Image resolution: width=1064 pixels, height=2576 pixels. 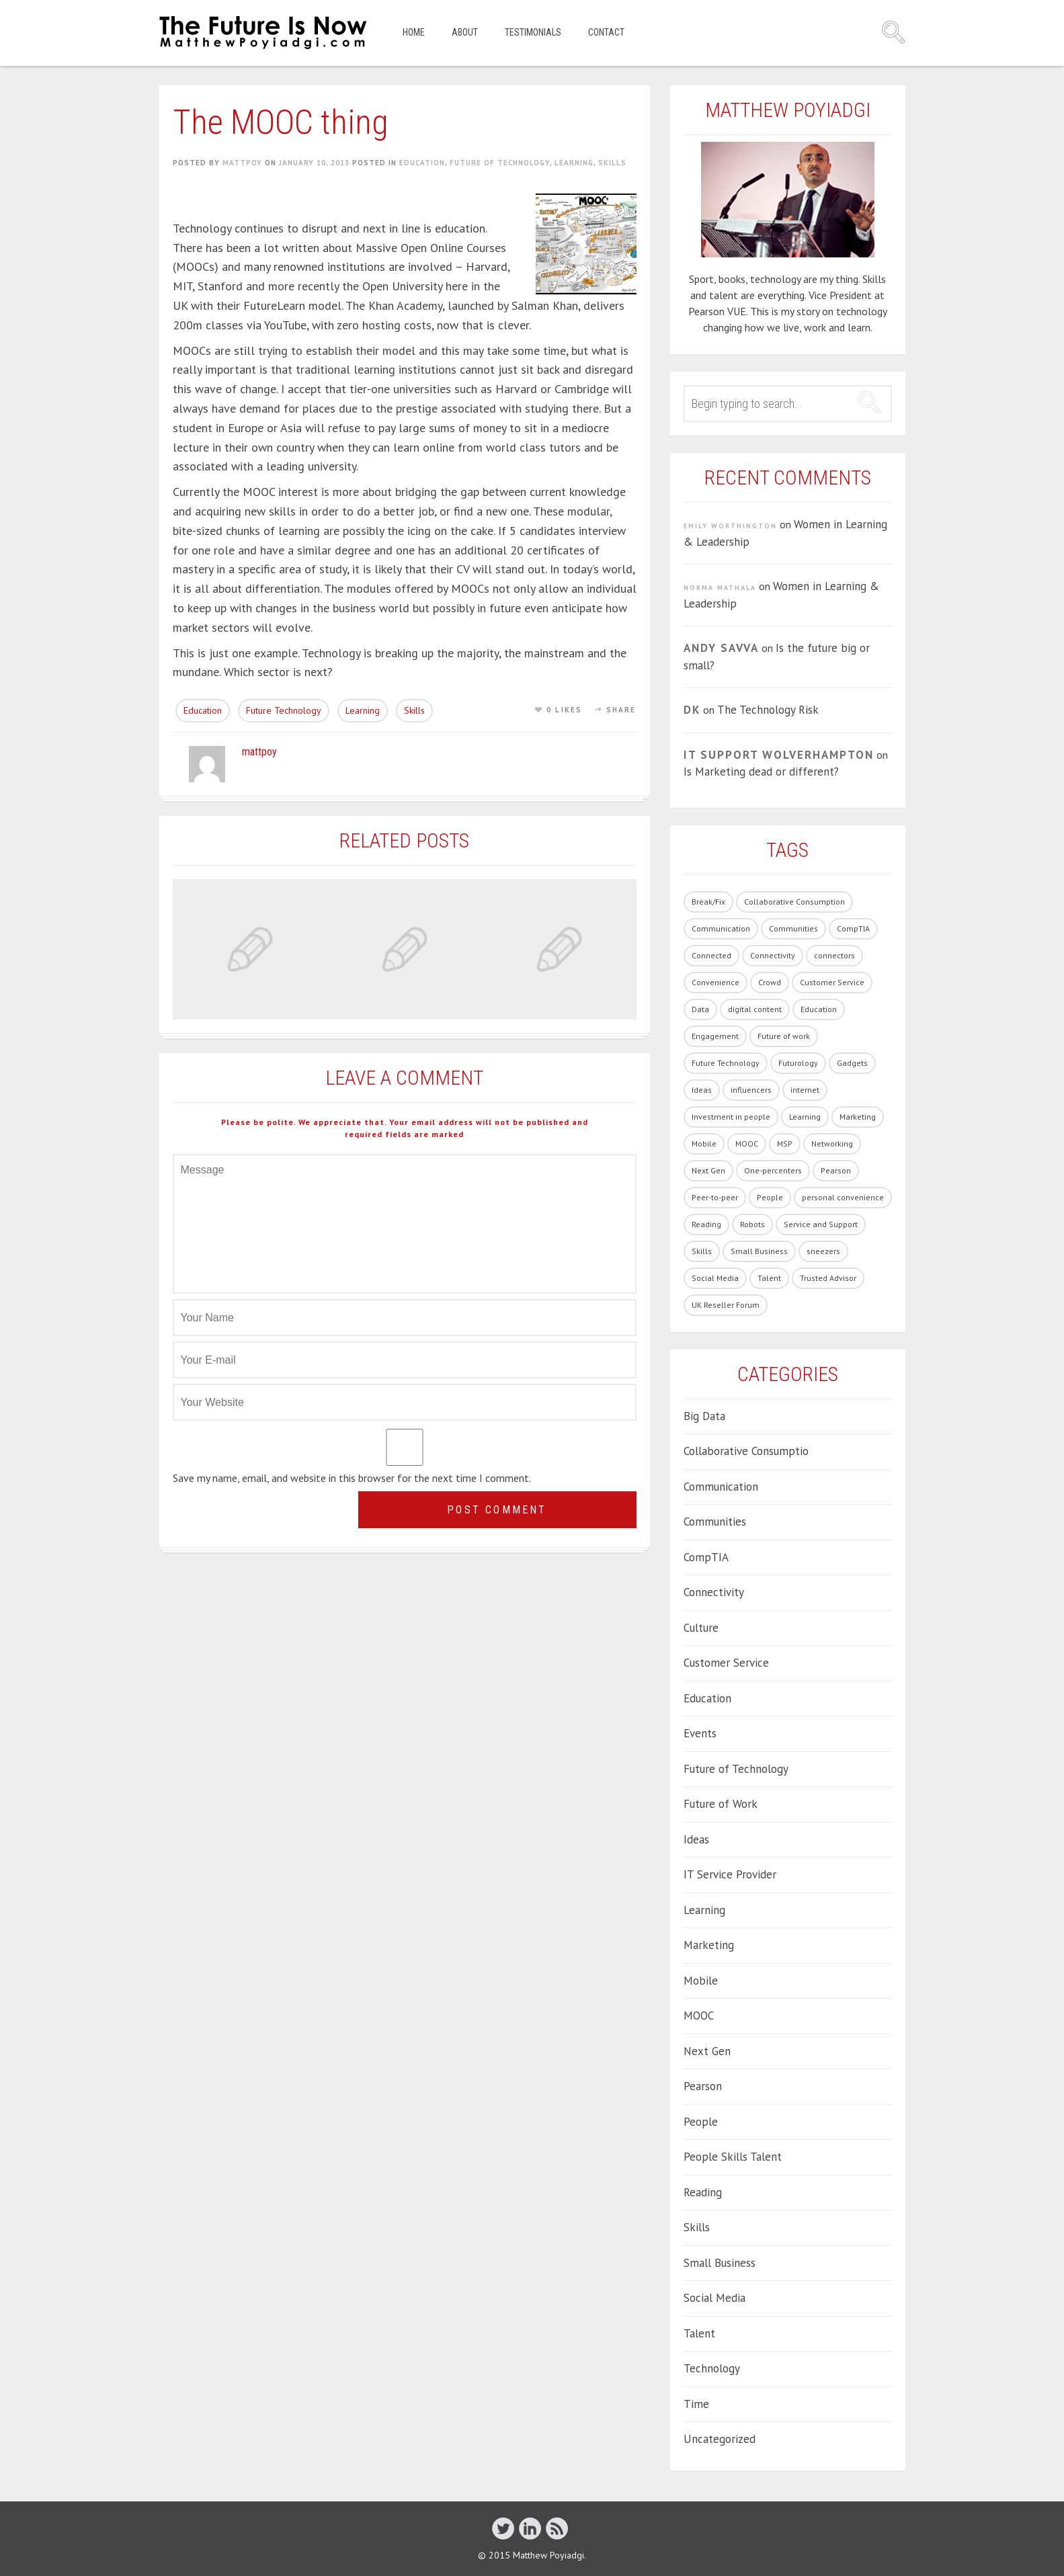 What do you see at coordinates (768, 709) in the screenshot?
I see `The Technology Risk` at bounding box center [768, 709].